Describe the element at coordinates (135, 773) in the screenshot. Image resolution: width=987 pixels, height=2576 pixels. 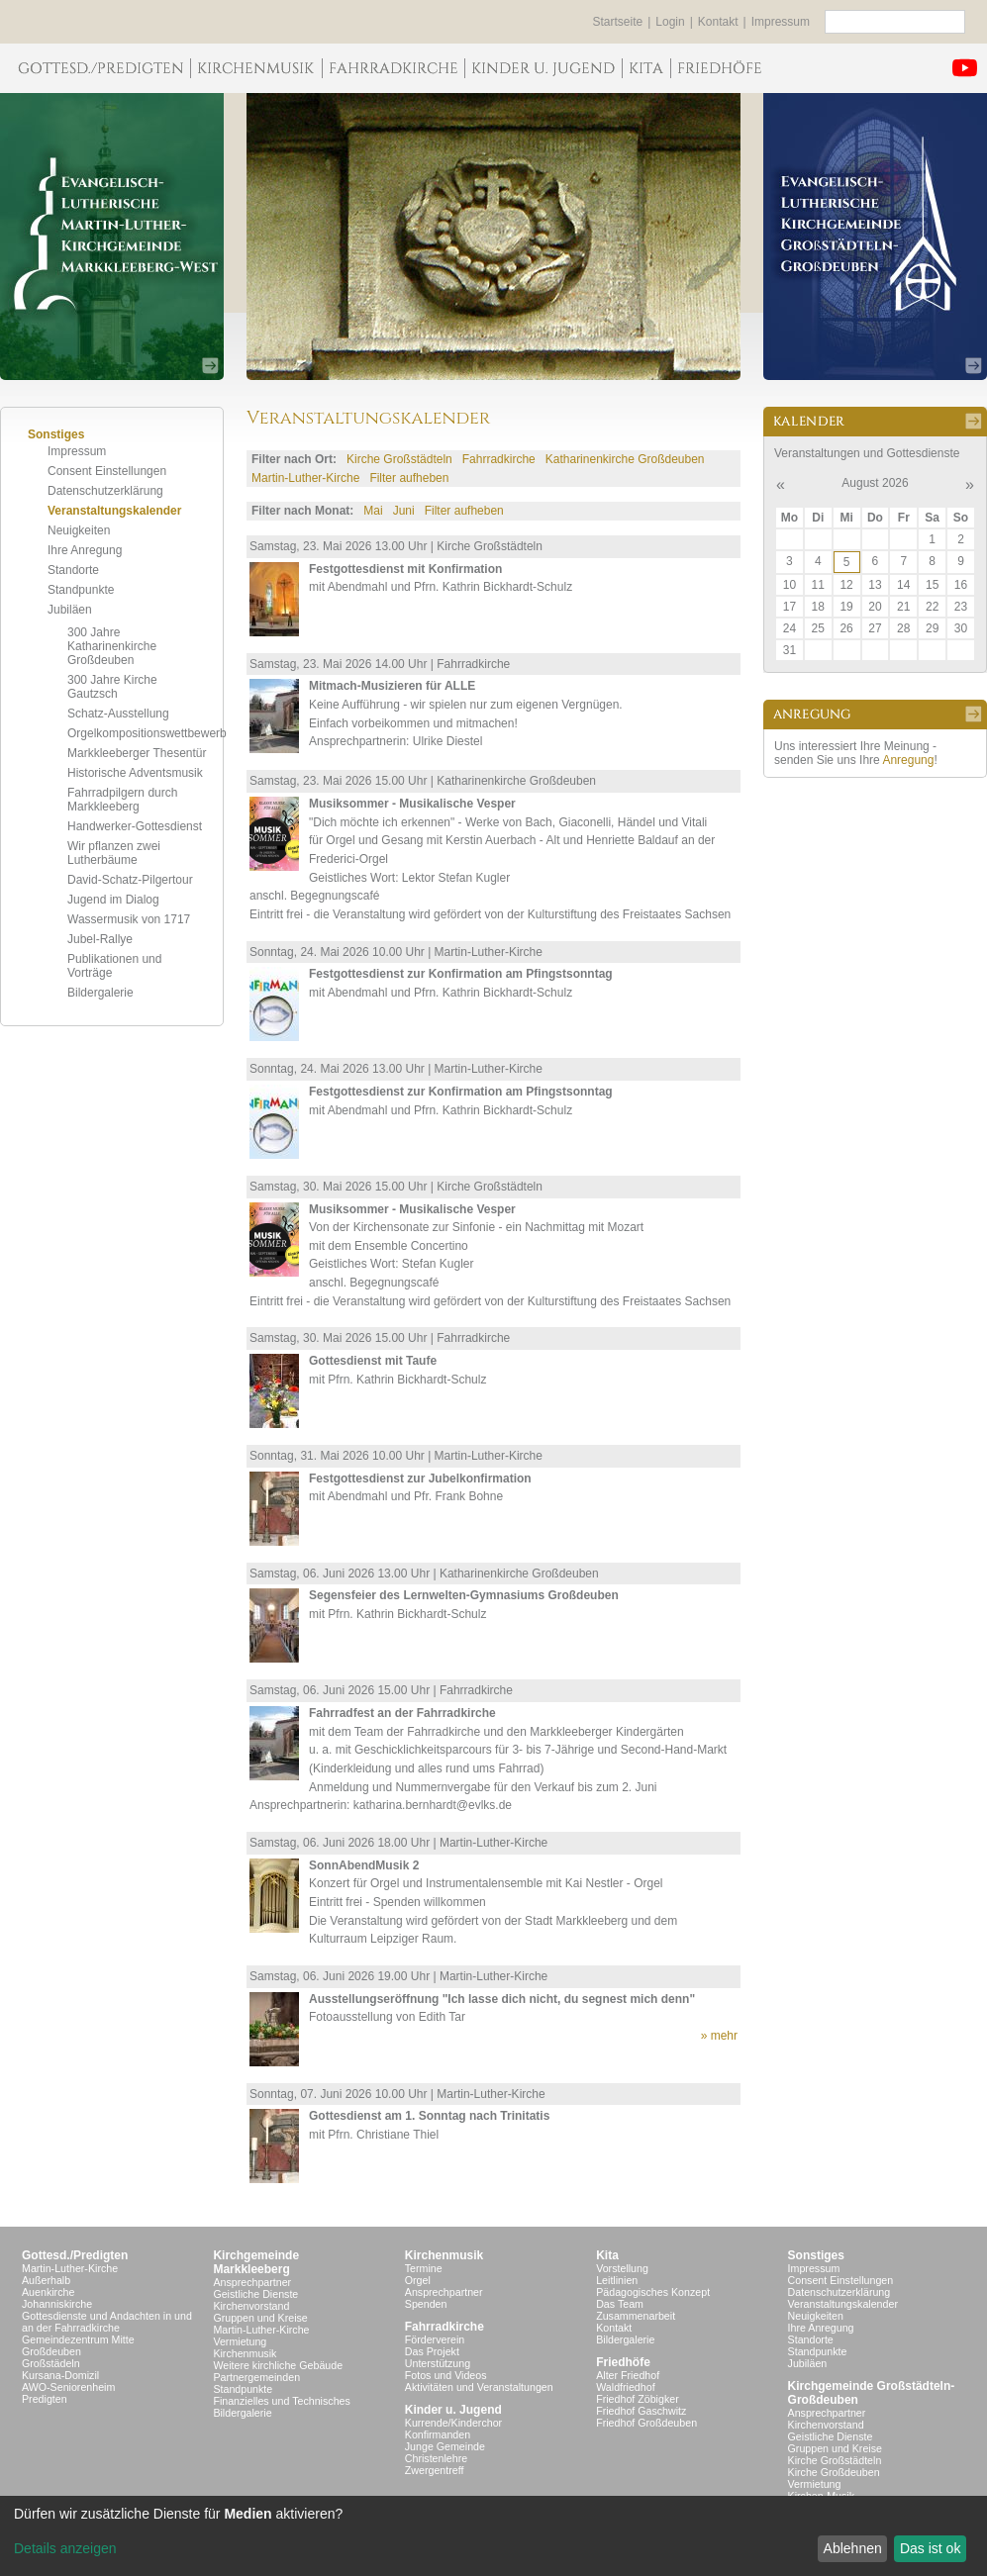
I see `Historische Adventsmusik` at that location.